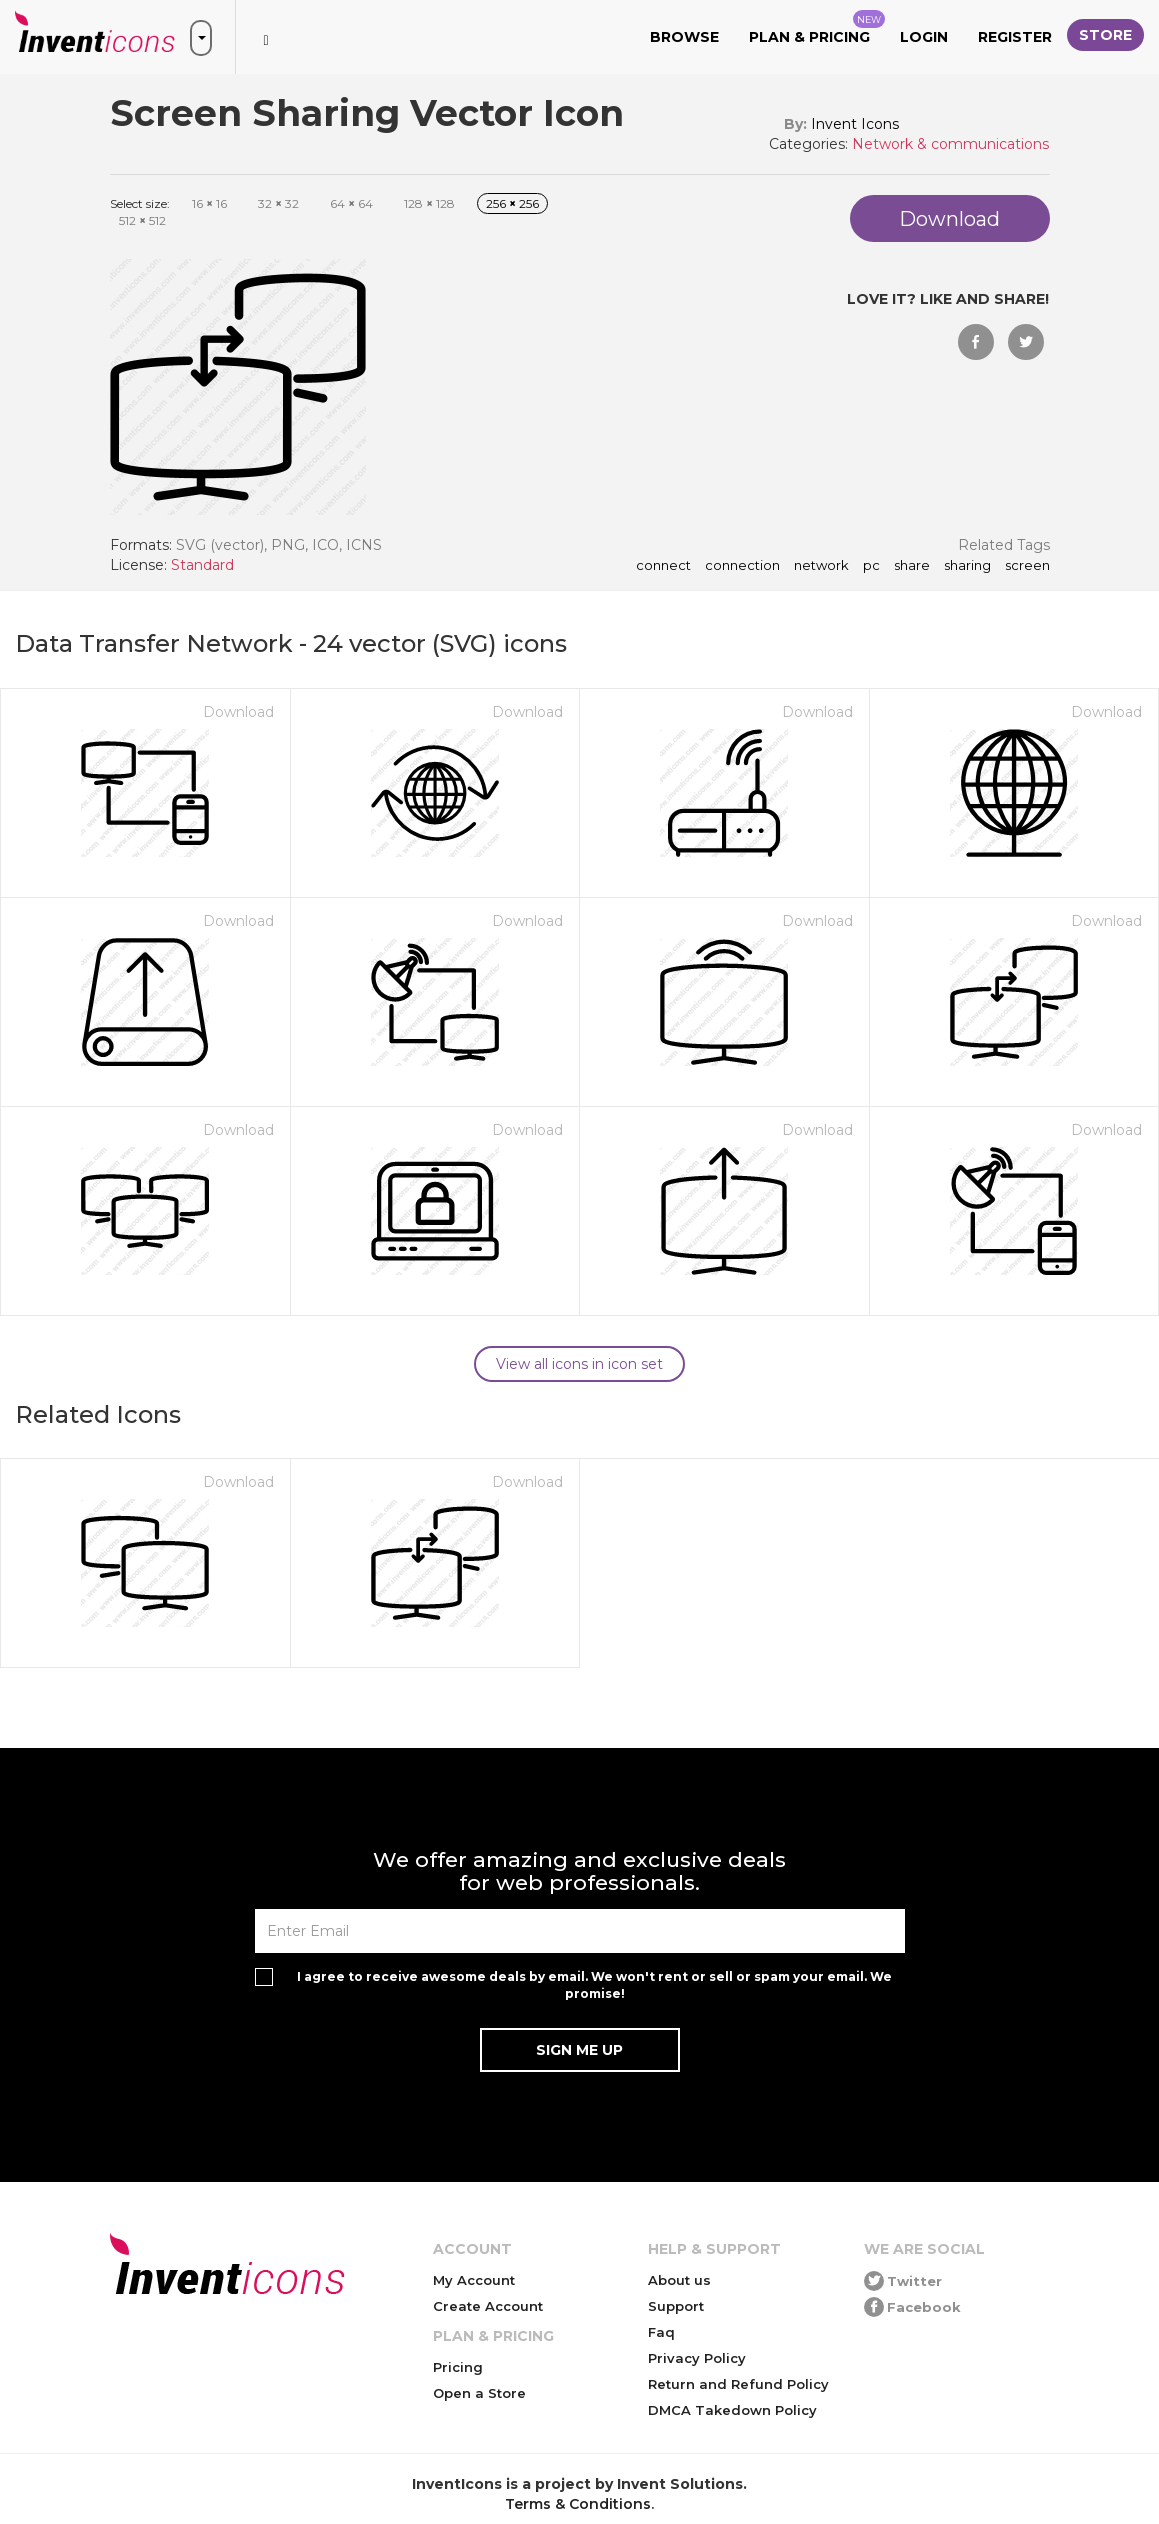 This screenshot has height=2524, width=1159. What do you see at coordinates (663, 566) in the screenshot?
I see `connect` at bounding box center [663, 566].